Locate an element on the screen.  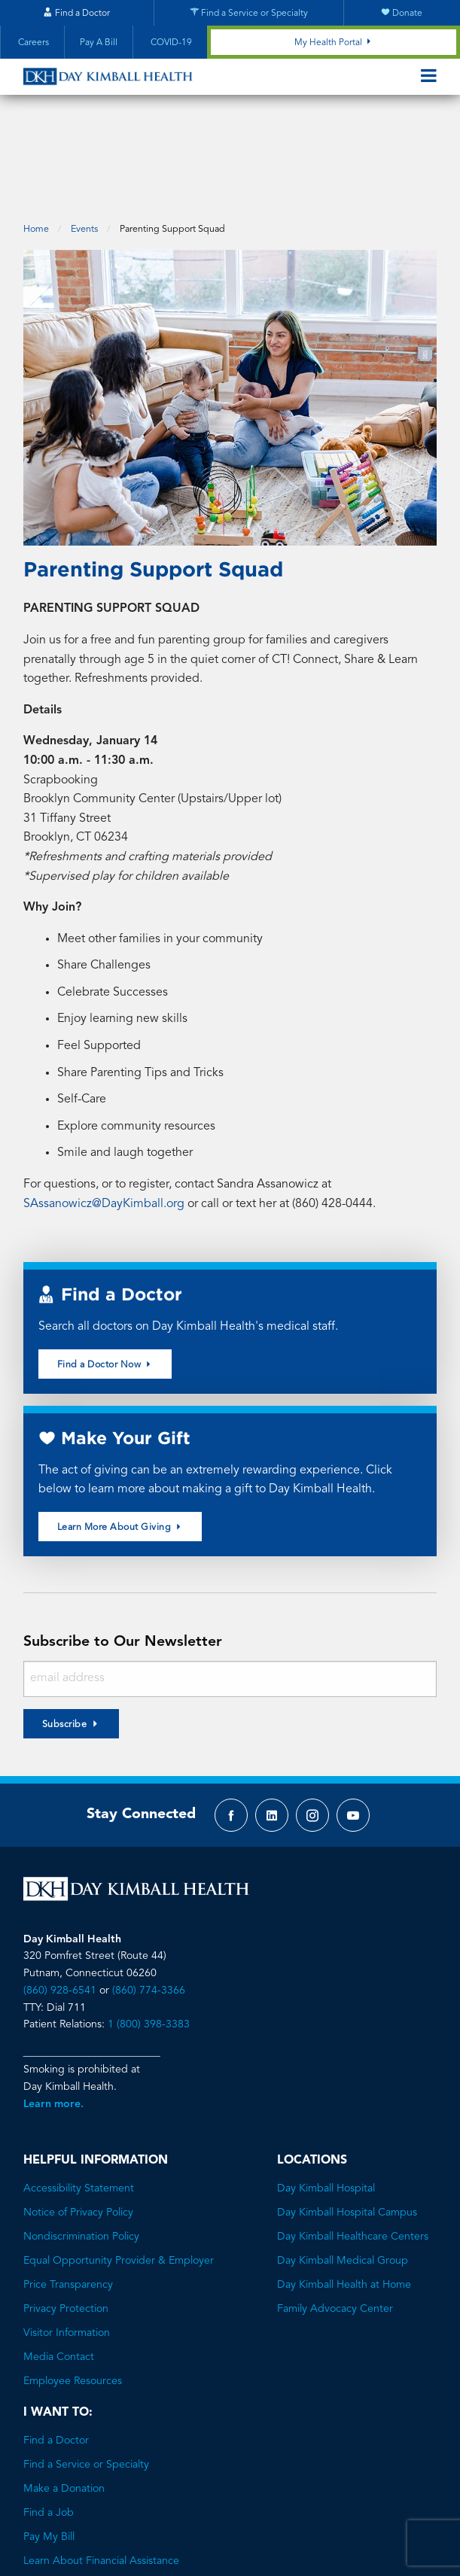
Find a Doctor Now is located at coordinates (105, 1278).